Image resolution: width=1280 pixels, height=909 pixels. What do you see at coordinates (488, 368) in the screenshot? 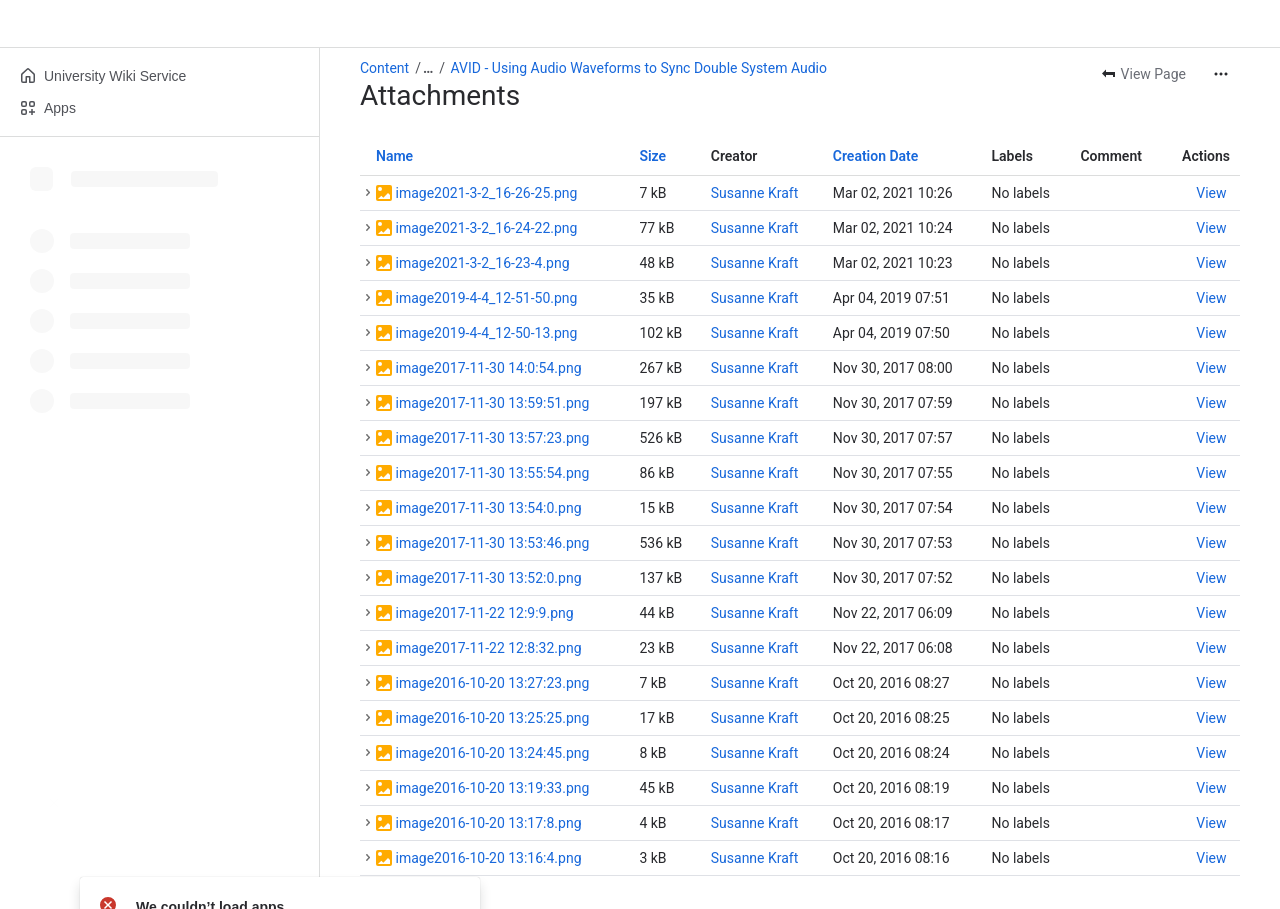
I see `image2017-11-30 14:0:54.png` at bounding box center [488, 368].